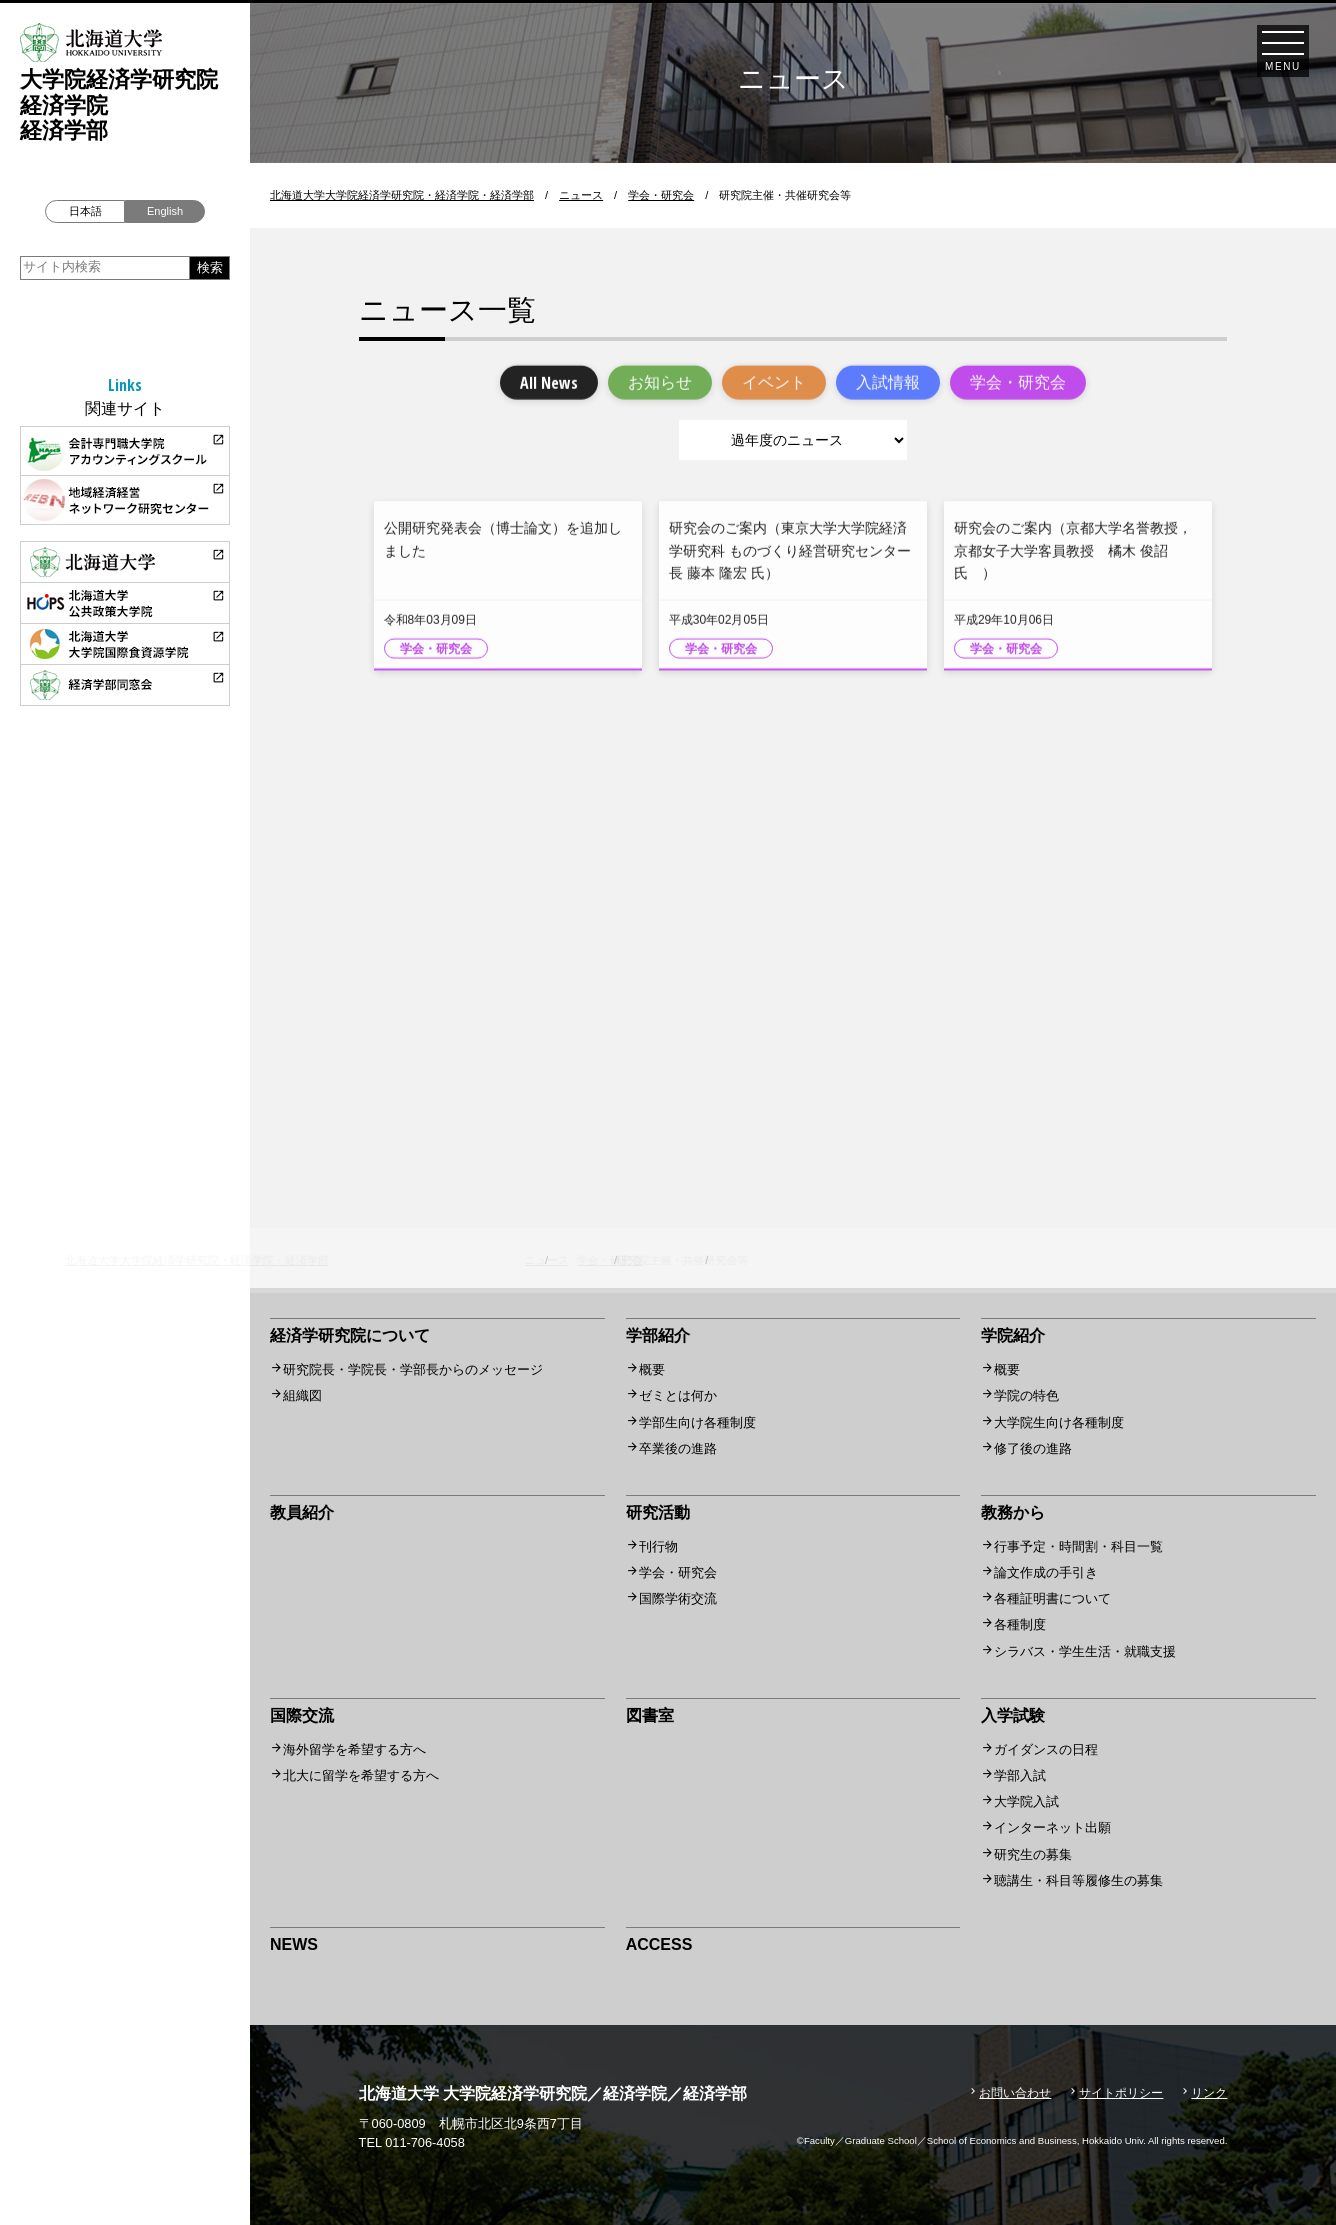 This screenshot has height=2225, width=1336. Describe the element at coordinates (1026, 1801) in the screenshot. I see `大学院入試` at that location.